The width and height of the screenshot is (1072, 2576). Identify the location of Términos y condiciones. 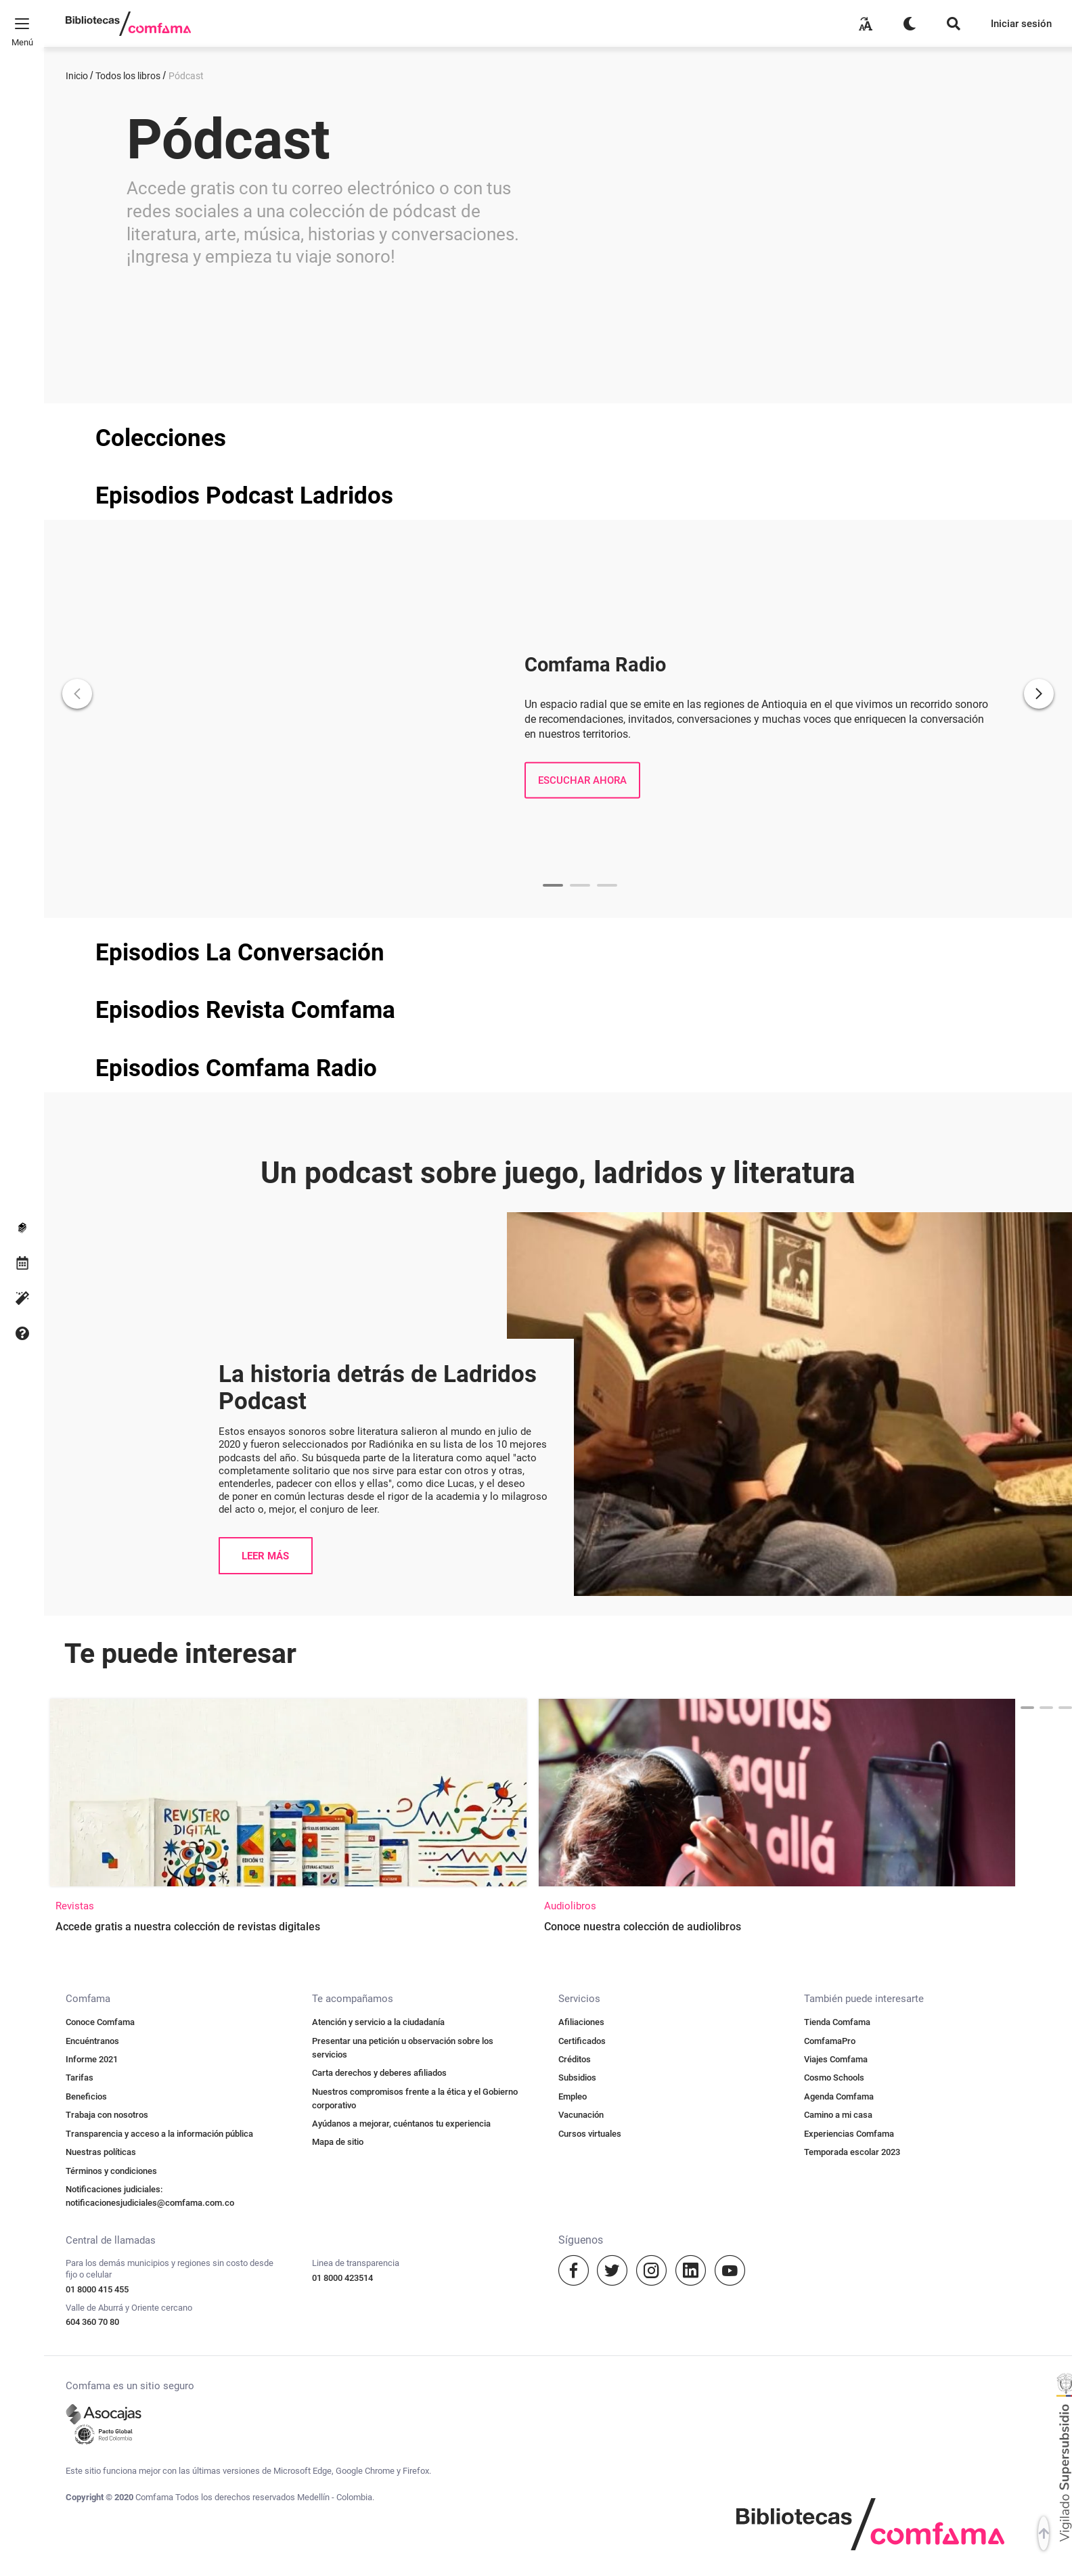
(111, 1832).